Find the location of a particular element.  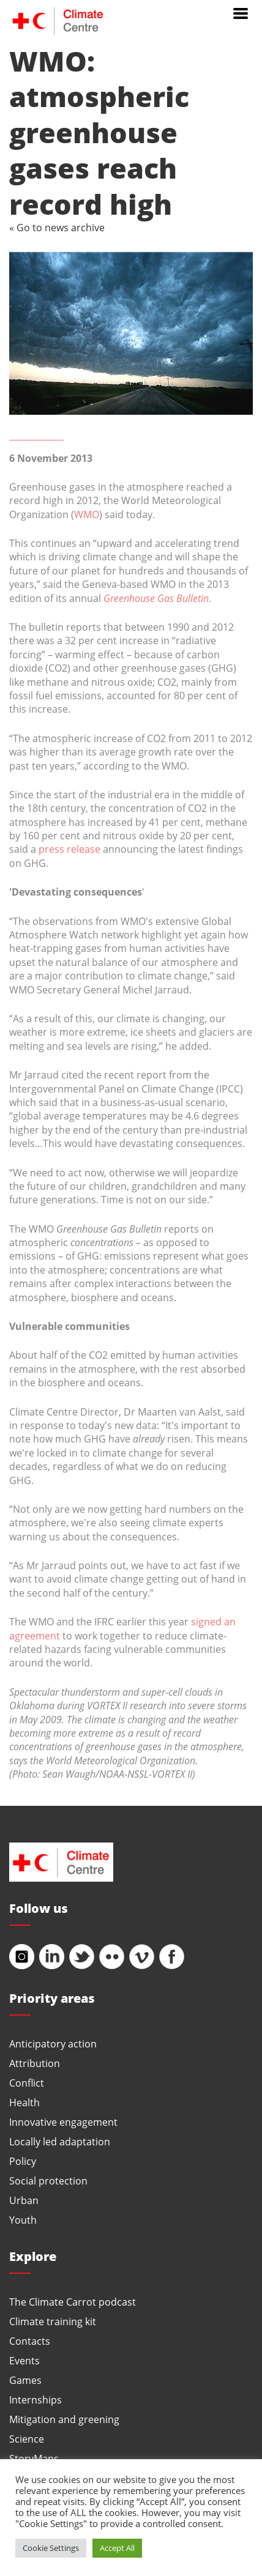

Conflict is located at coordinates (26, 2082).